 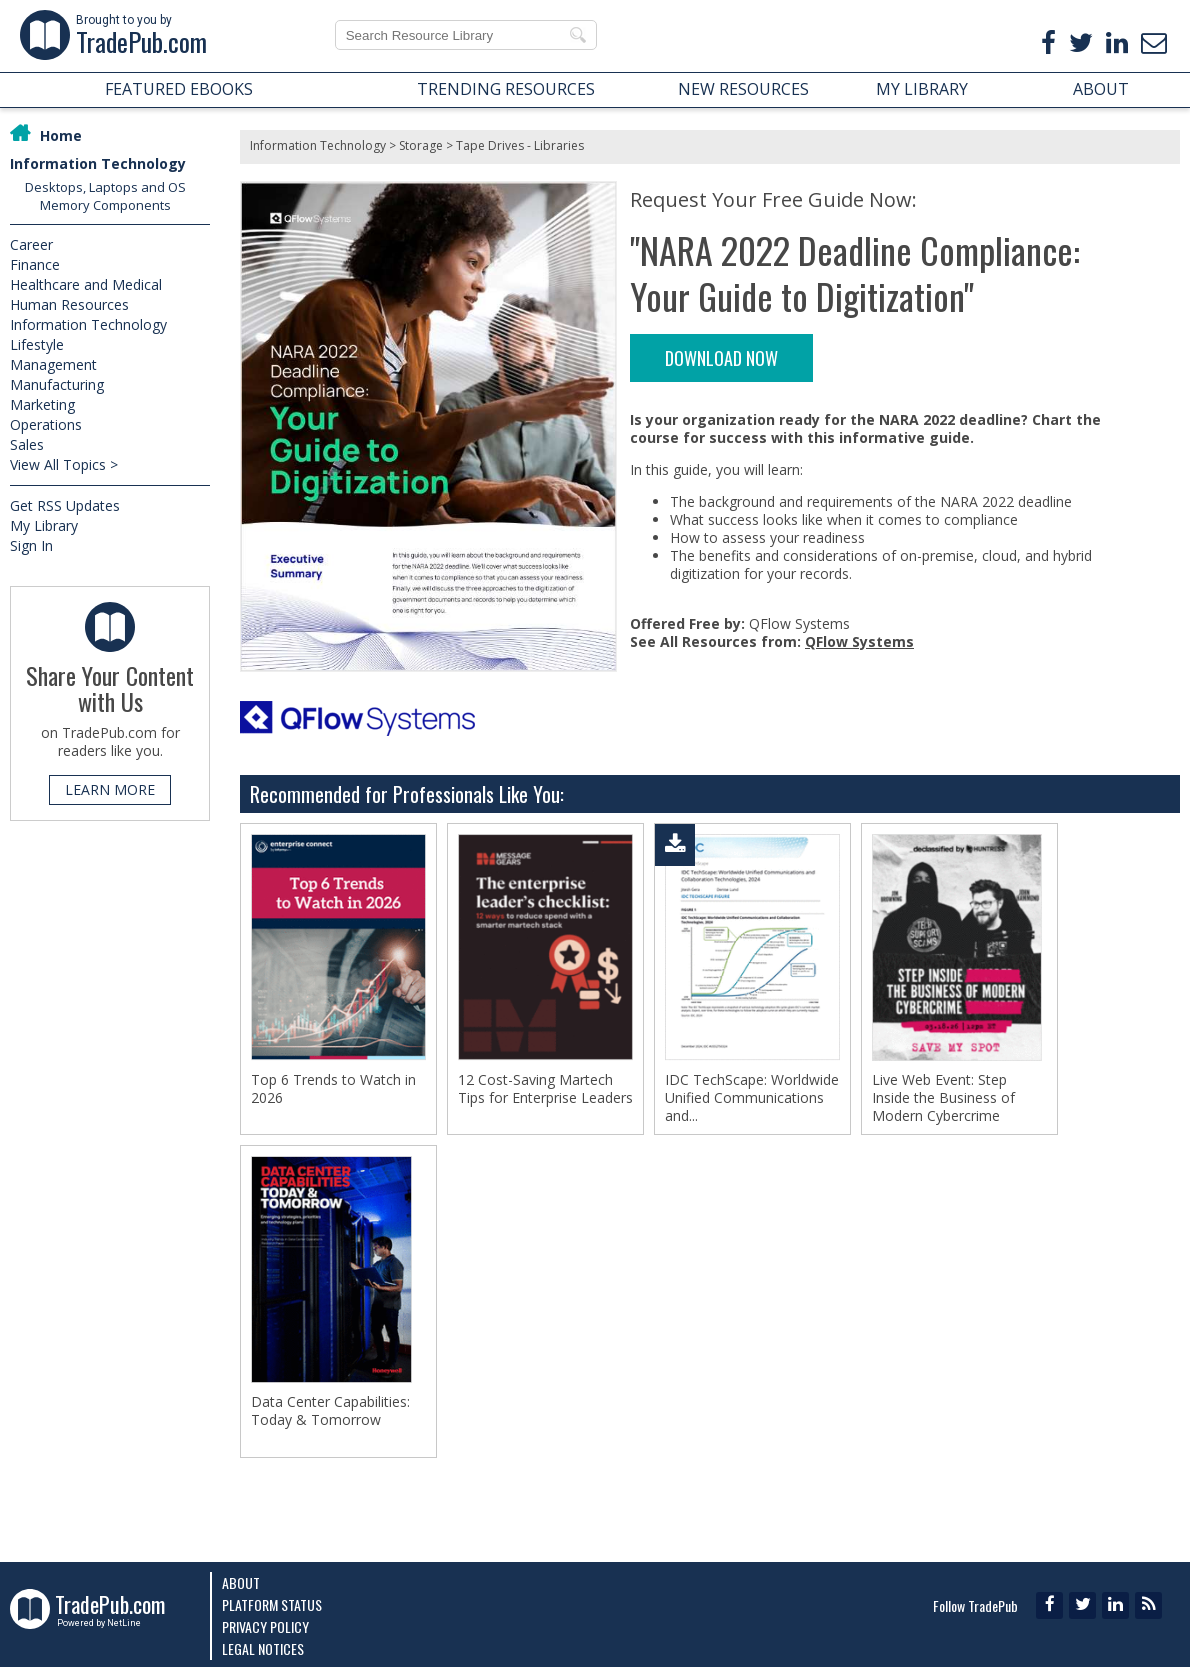 What do you see at coordinates (330, 1413) in the screenshot?
I see `Data Center Capabilities: Today & Tomorrow` at bounding box center [330, 1413].